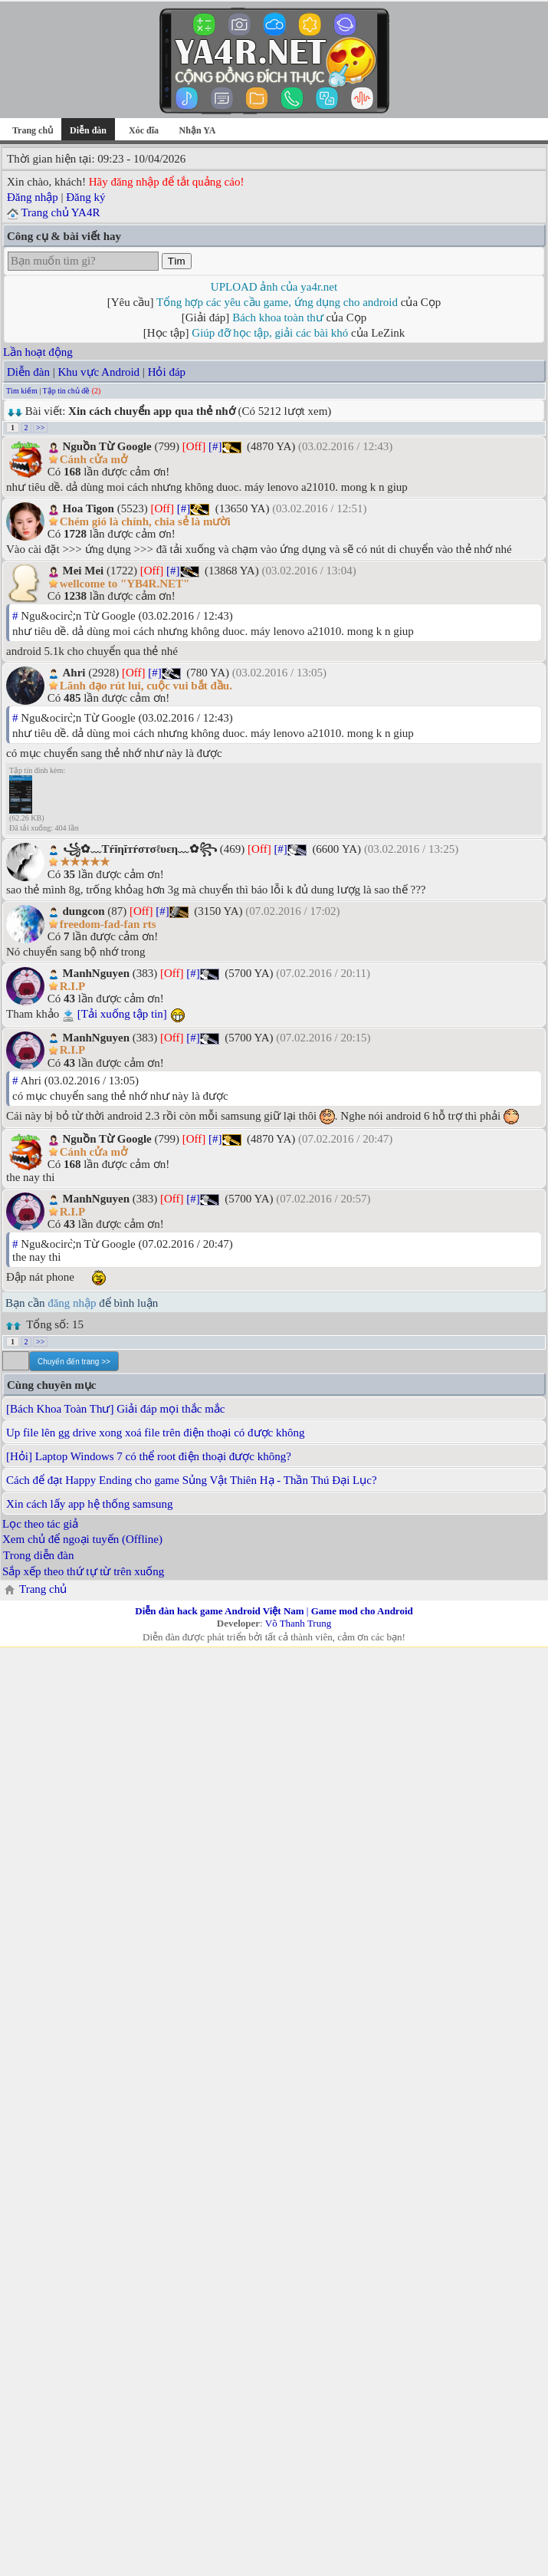  What do you see at coordinates (122, 1014) in the screenshot?
I see `[Tải xuống tập tin]` at bounding box center [122, 1014].